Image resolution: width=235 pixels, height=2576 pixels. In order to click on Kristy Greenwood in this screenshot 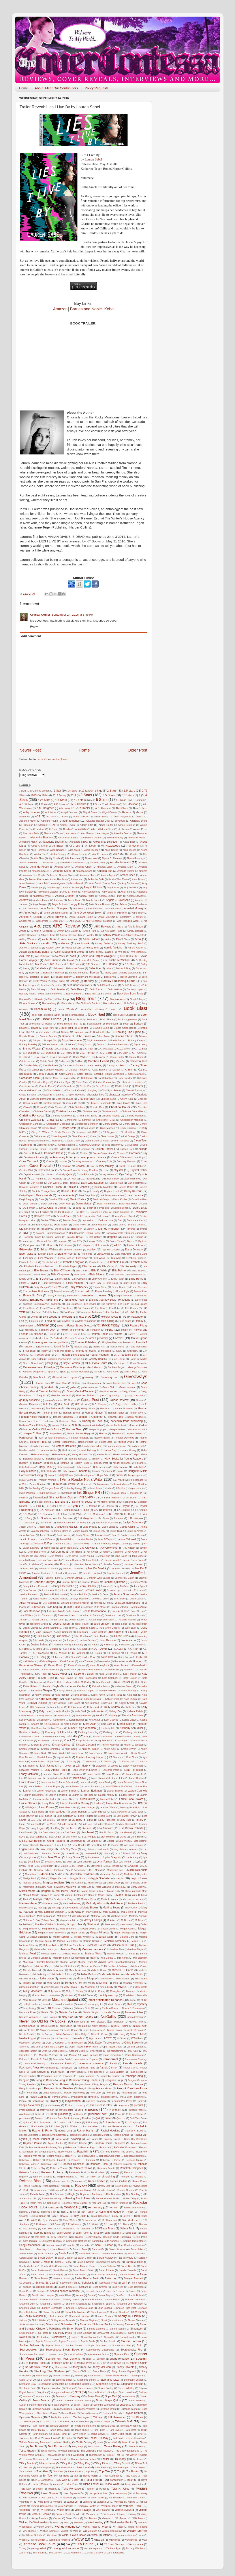, I will do `click(117, 1753)`.